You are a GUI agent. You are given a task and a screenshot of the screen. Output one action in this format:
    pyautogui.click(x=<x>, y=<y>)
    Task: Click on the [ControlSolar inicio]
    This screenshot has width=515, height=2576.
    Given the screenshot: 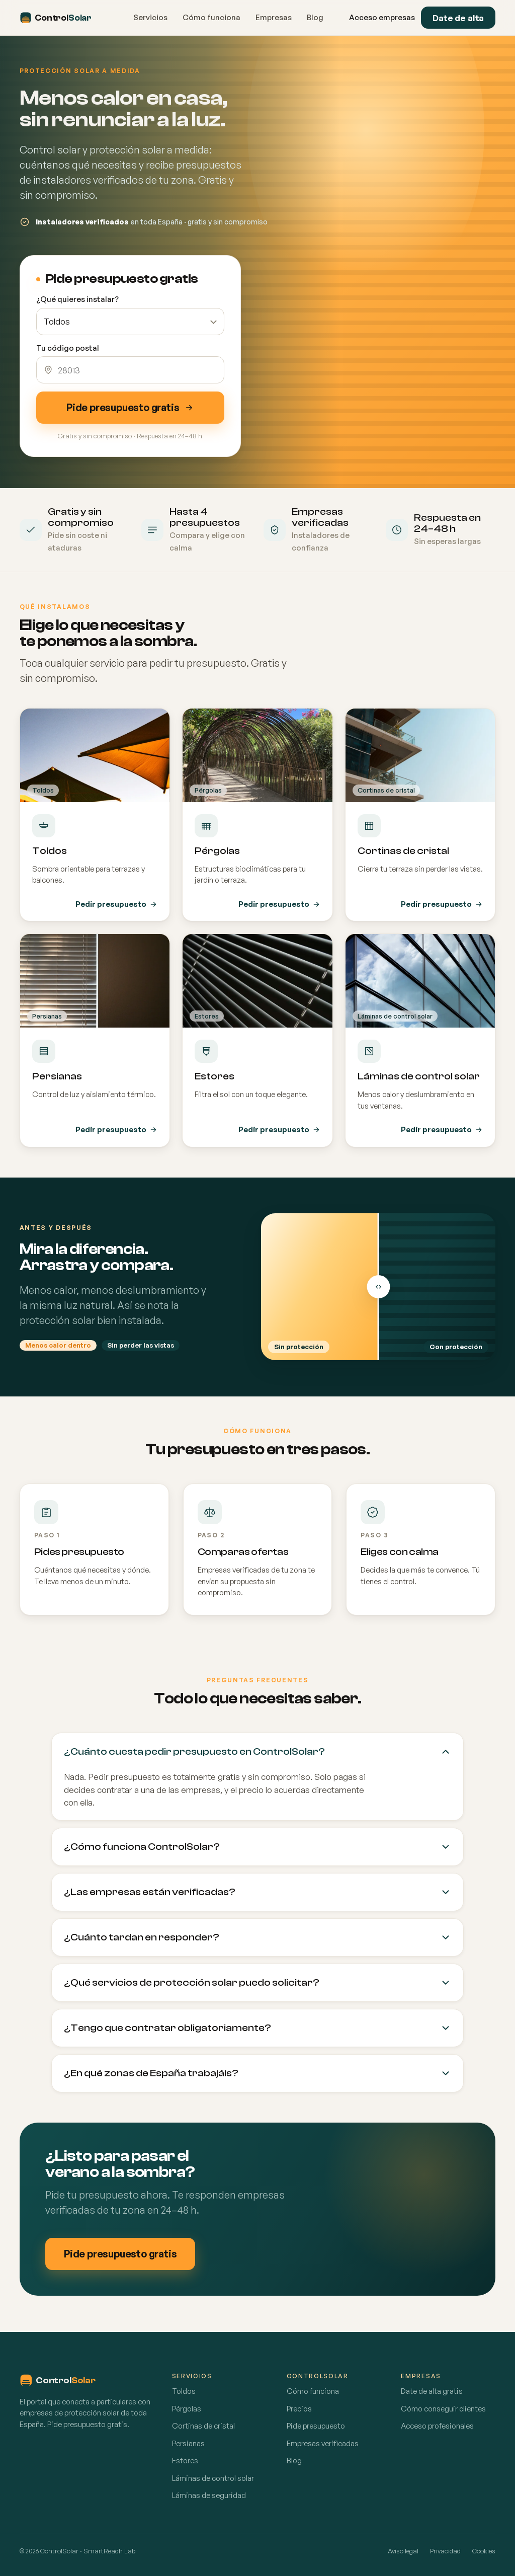 What is the action you would take?
    pyautogui.click(x=63, y=17)
    